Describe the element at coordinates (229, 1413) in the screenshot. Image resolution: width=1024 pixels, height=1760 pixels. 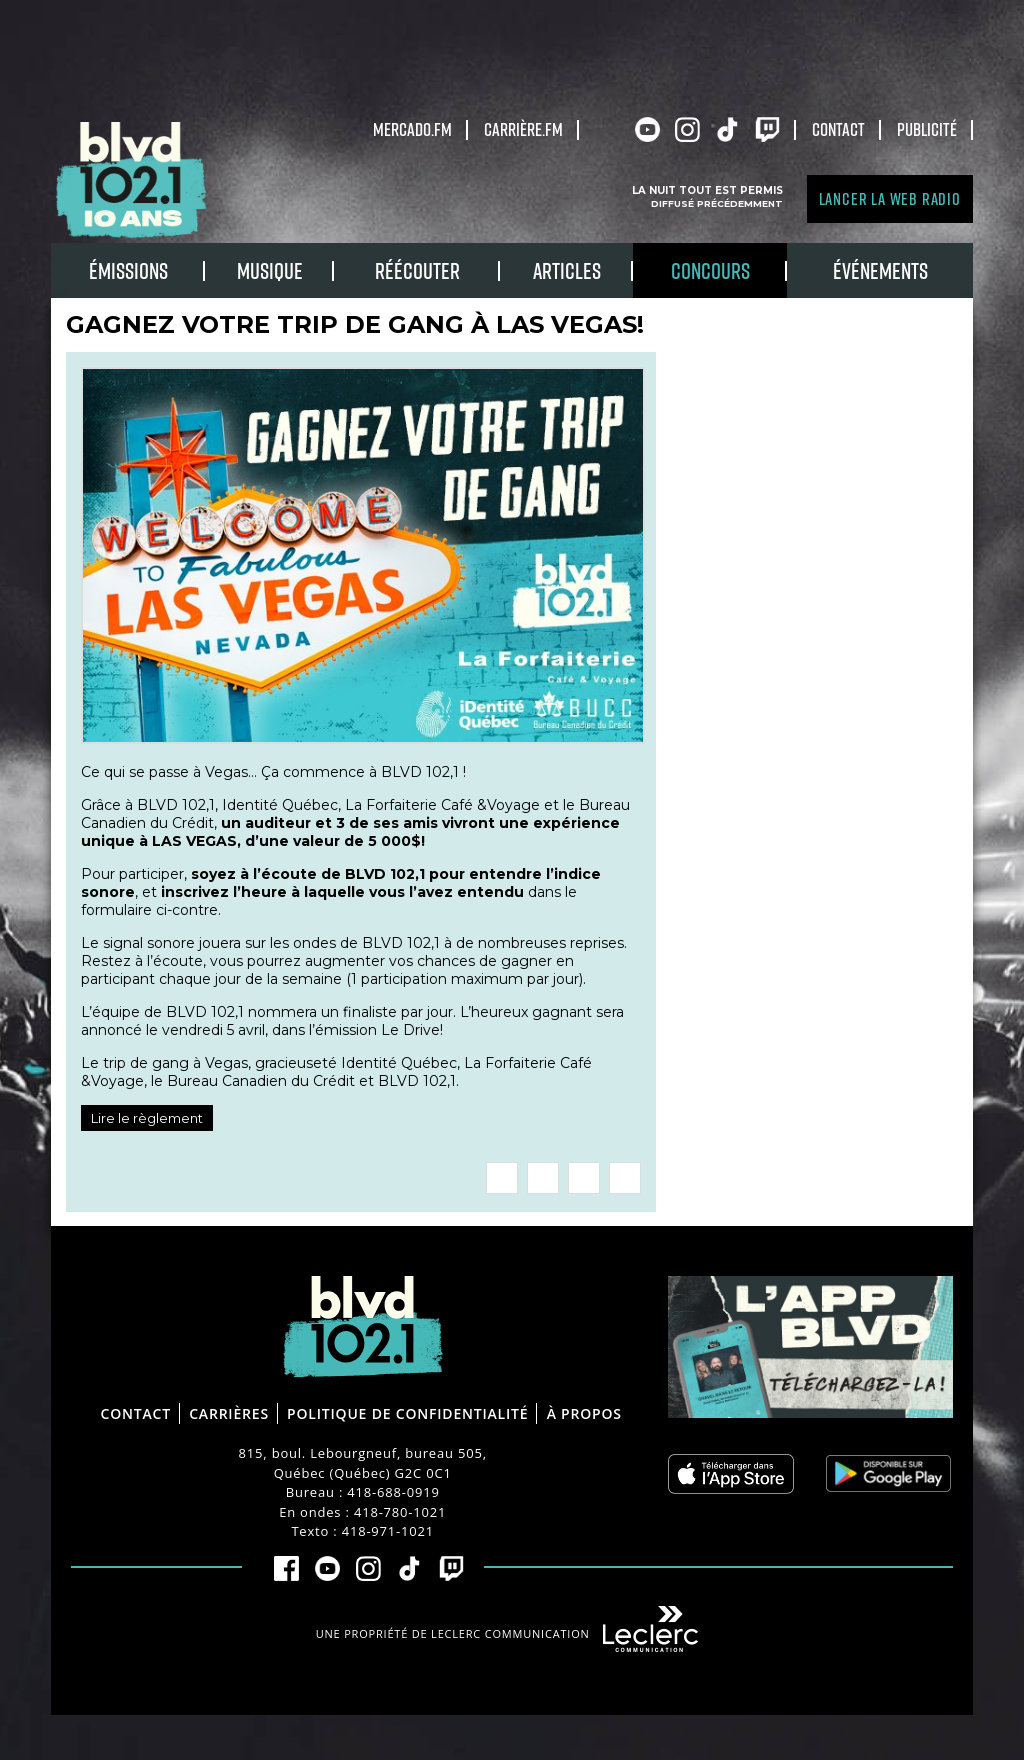
I see `Carrières` at that location.